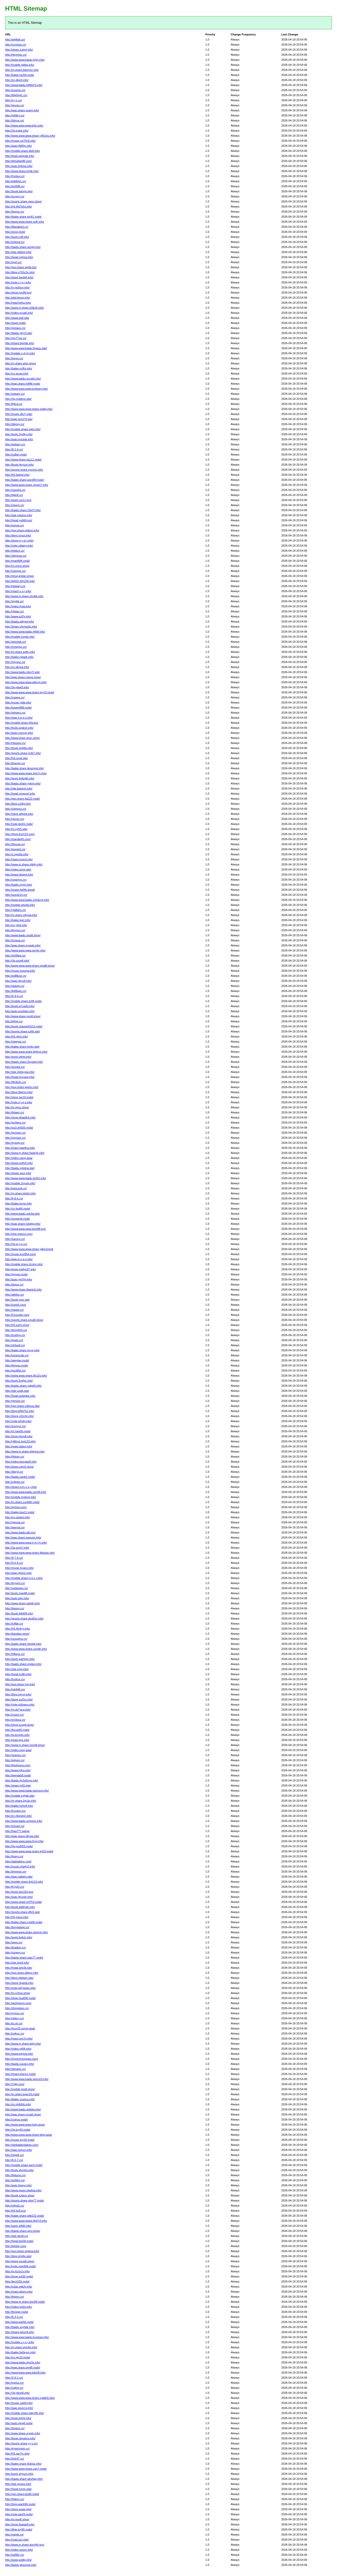 The width and height of the screenshot is (337, 2576). Describe the element at coordinates (18, 2418) in the screenshot. I see `http://tools.lpjnhl.info/` at that location.